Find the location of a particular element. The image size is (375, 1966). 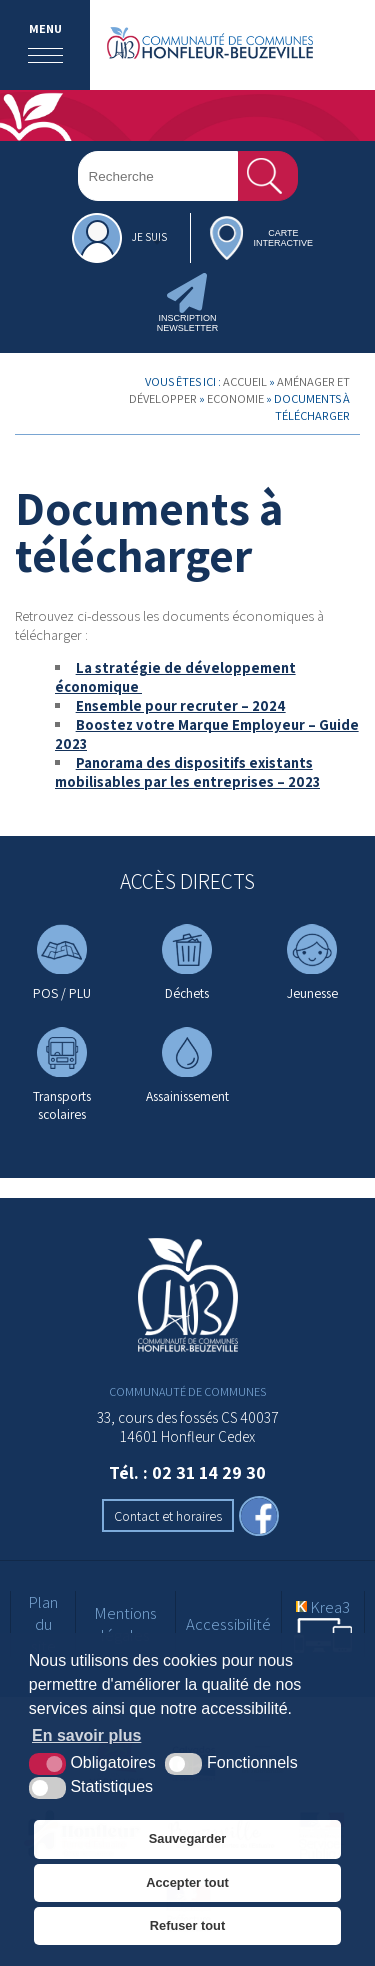

Tél. : 02 31 14 29 30 is located at coordinates (187, 1472).